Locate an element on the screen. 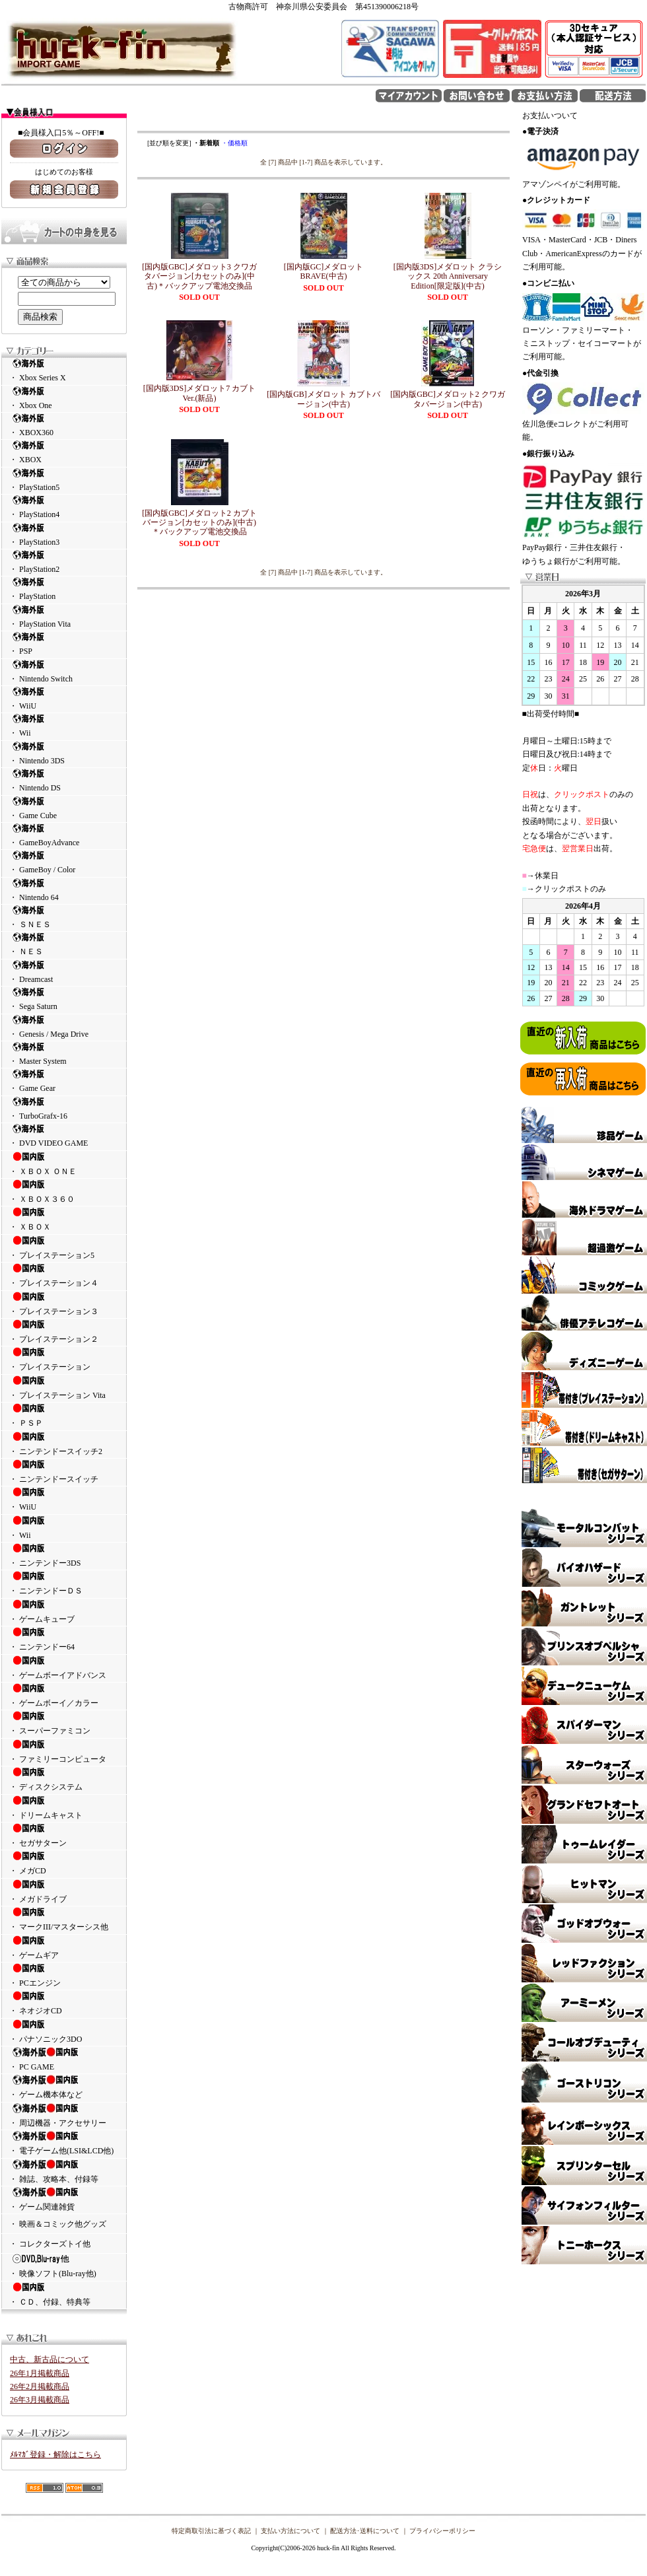  ・ GameBoyAdvance is located at coordinates (64, 835).